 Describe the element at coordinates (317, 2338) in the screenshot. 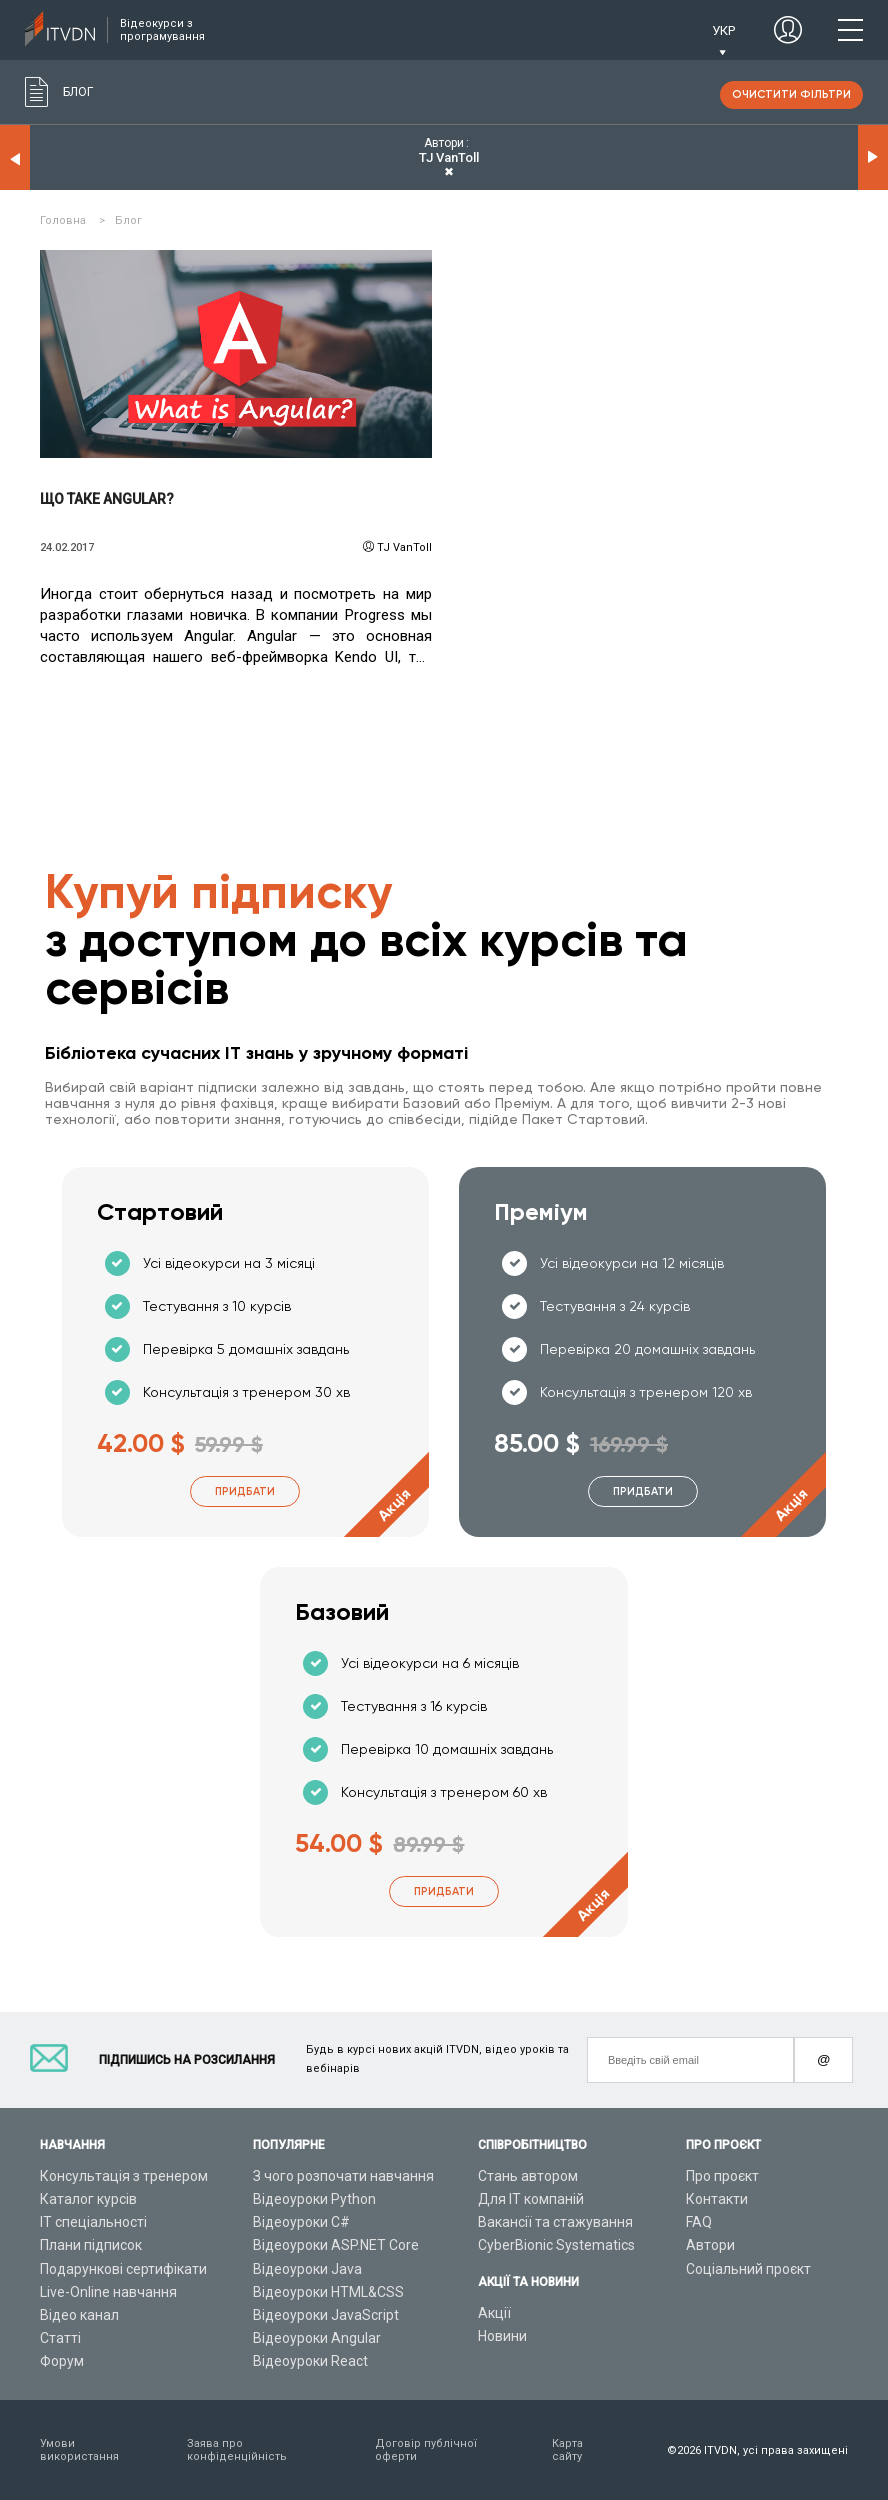

I see `Відеоуроки Angular` at that location.